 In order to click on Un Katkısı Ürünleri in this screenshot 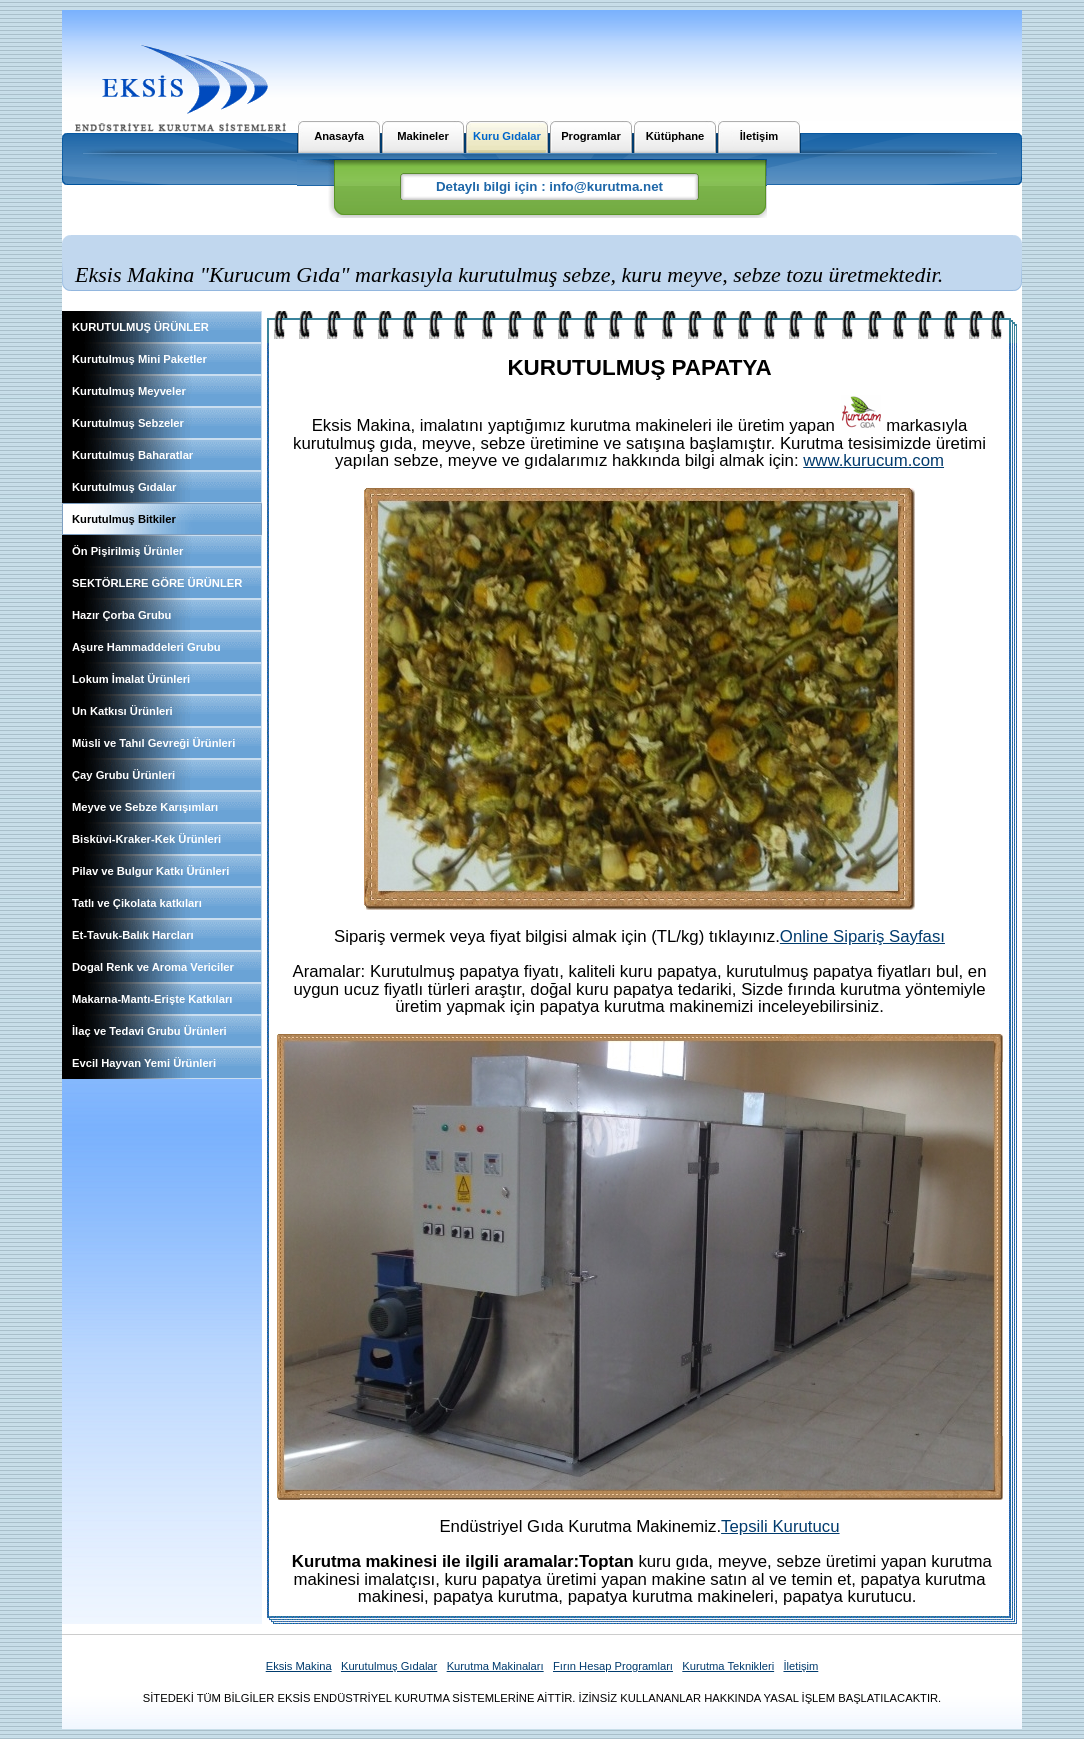, I will do `click(122, 711)`.